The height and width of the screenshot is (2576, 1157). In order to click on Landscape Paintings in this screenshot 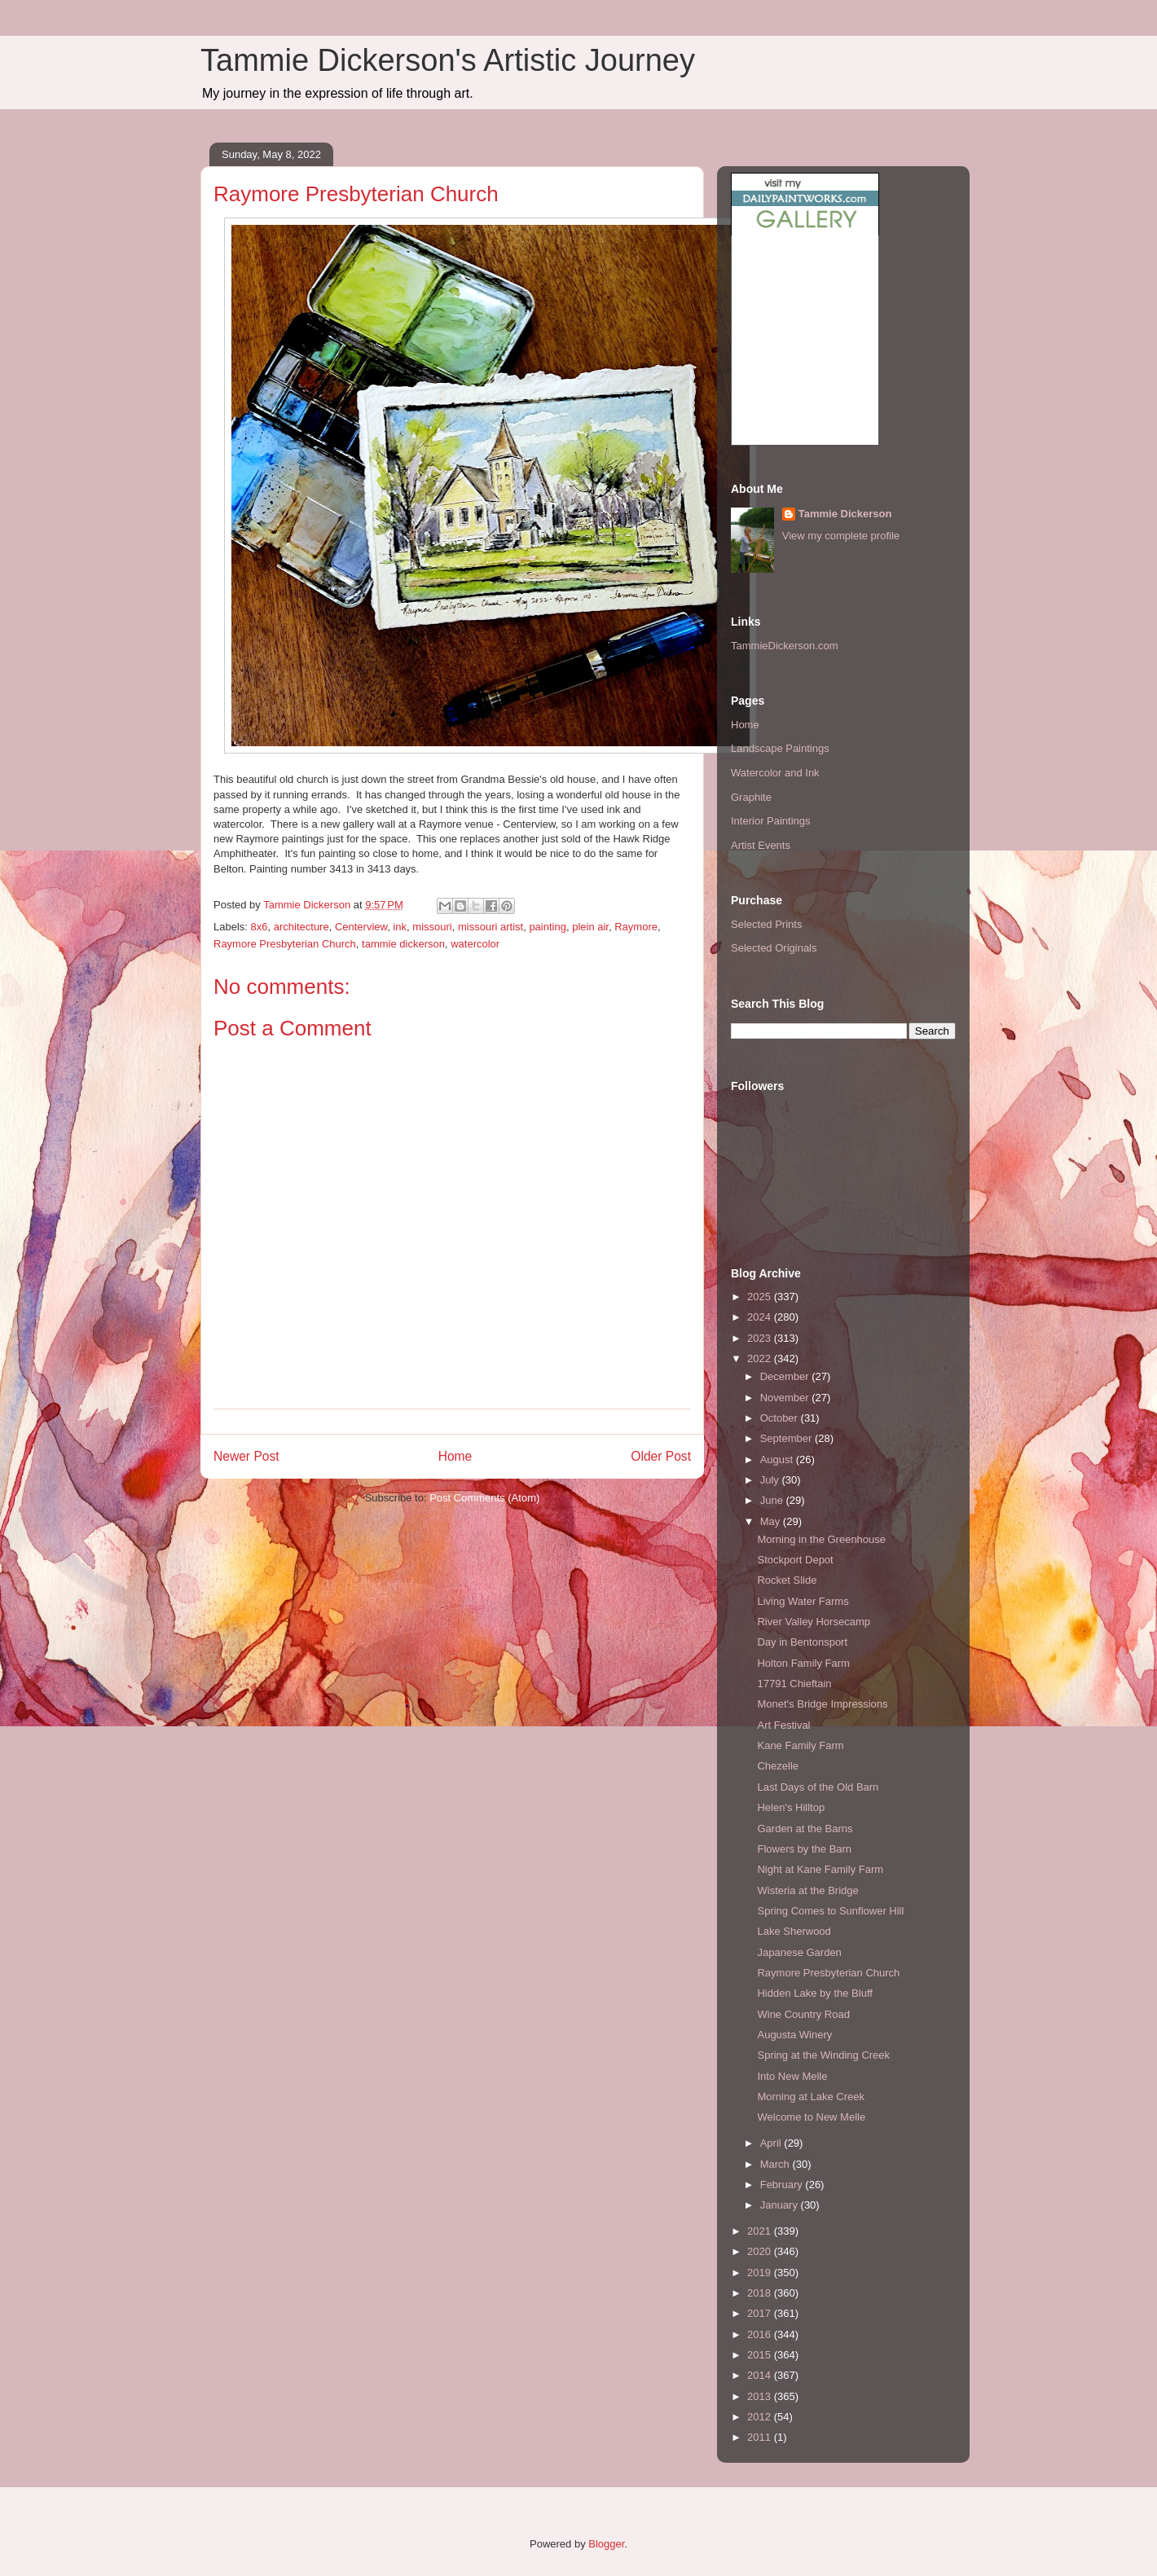, I will do `click(780, 748)`.